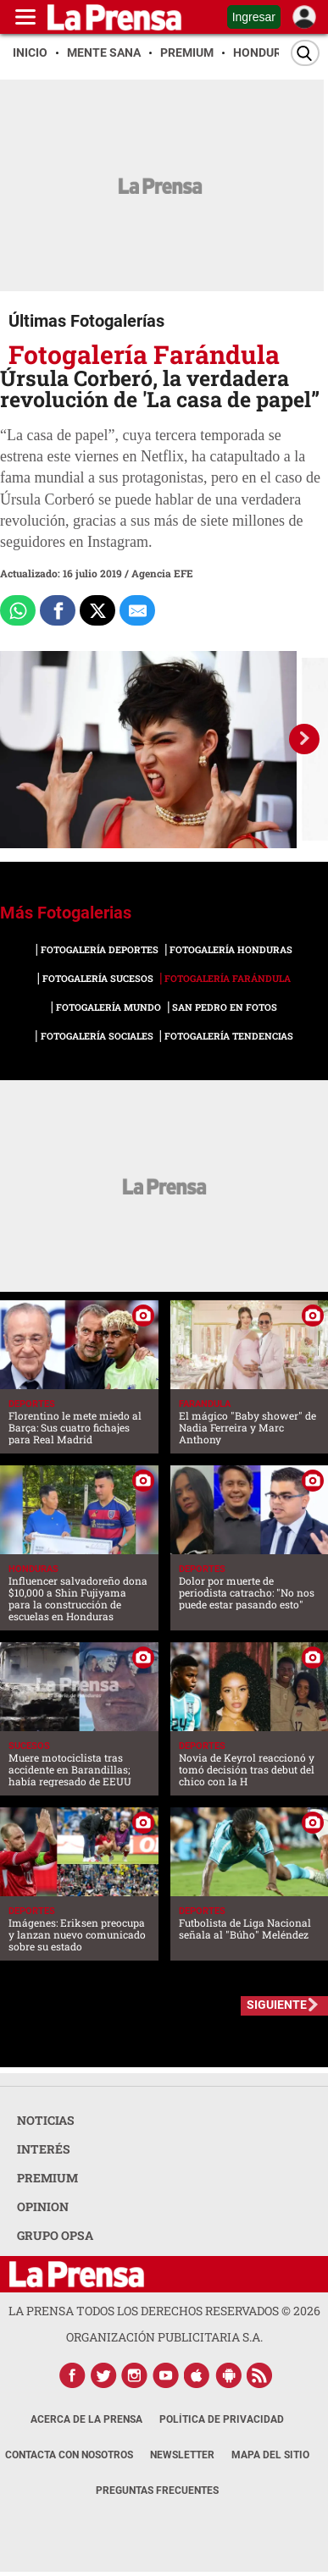 The image size is (328, 2576). What do you see at coordinates (221, 2419) in the screenshot?
I see `Política de Privacidad` at bounding box center [221, 2419].